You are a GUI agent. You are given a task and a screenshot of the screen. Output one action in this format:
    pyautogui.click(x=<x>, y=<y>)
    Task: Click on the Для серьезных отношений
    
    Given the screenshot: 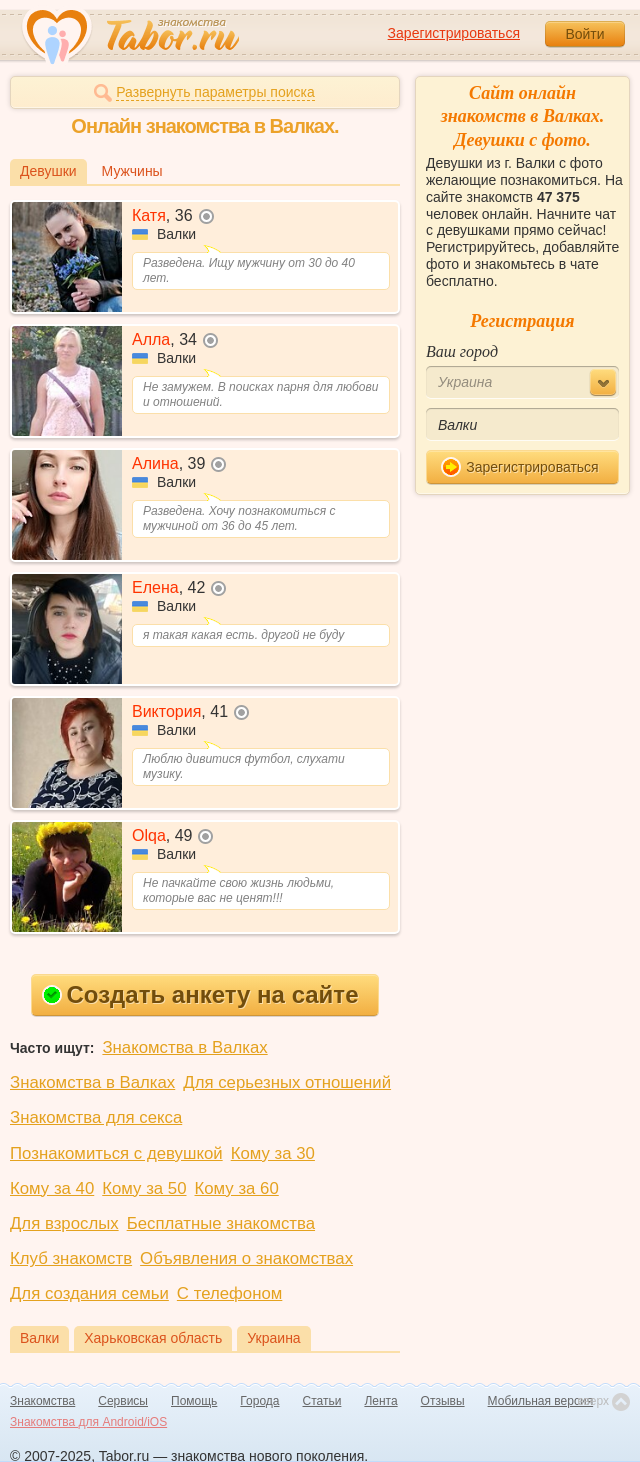 What is the action you would take?
    pyautogui.click(x=287, y=1082)
    